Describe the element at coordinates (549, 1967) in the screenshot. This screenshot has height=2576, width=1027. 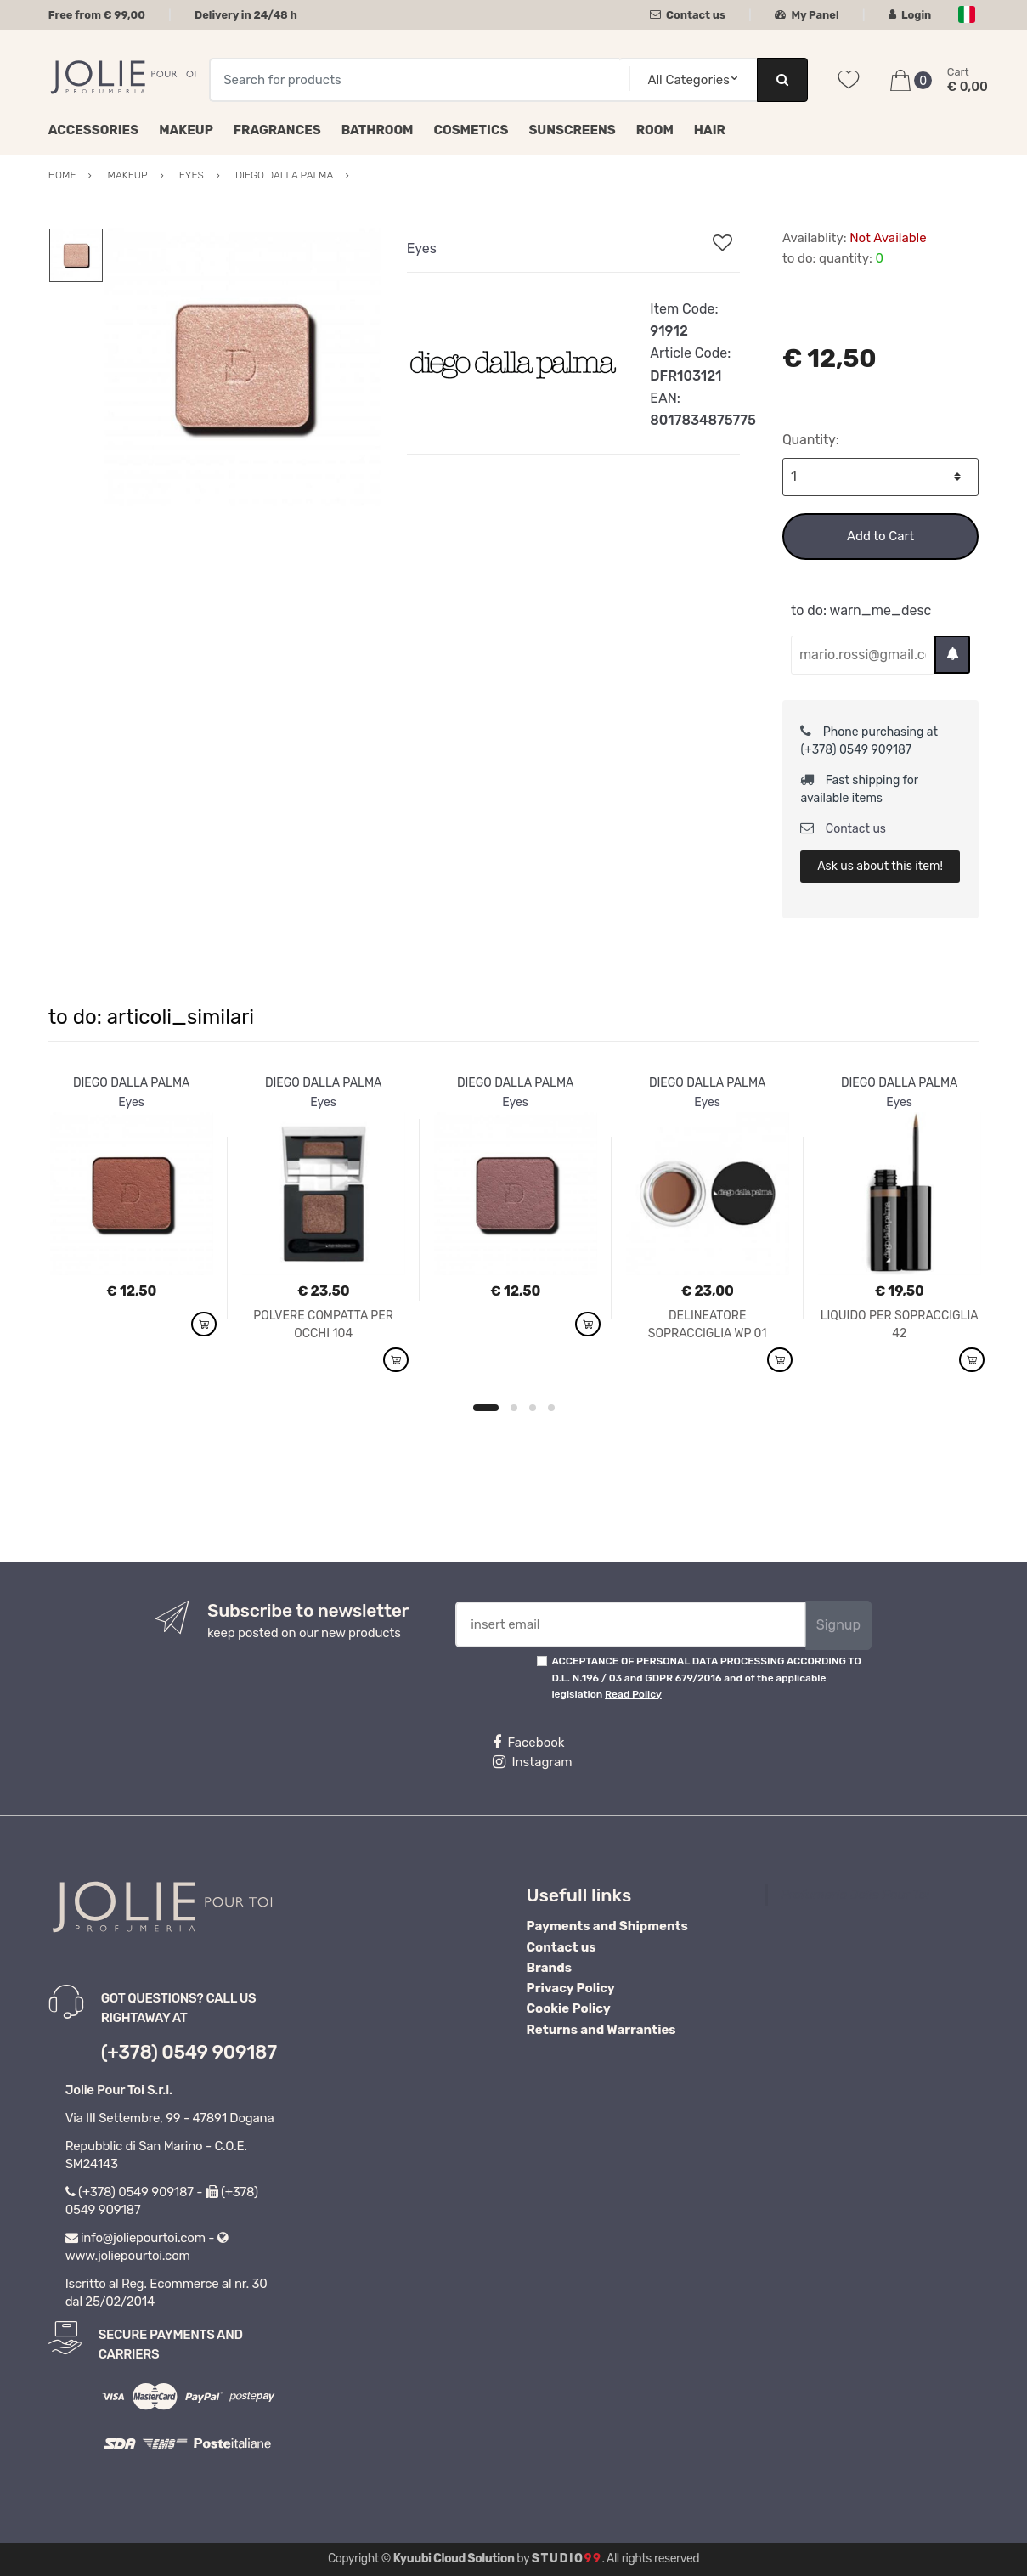
I see `Brands` at that location.